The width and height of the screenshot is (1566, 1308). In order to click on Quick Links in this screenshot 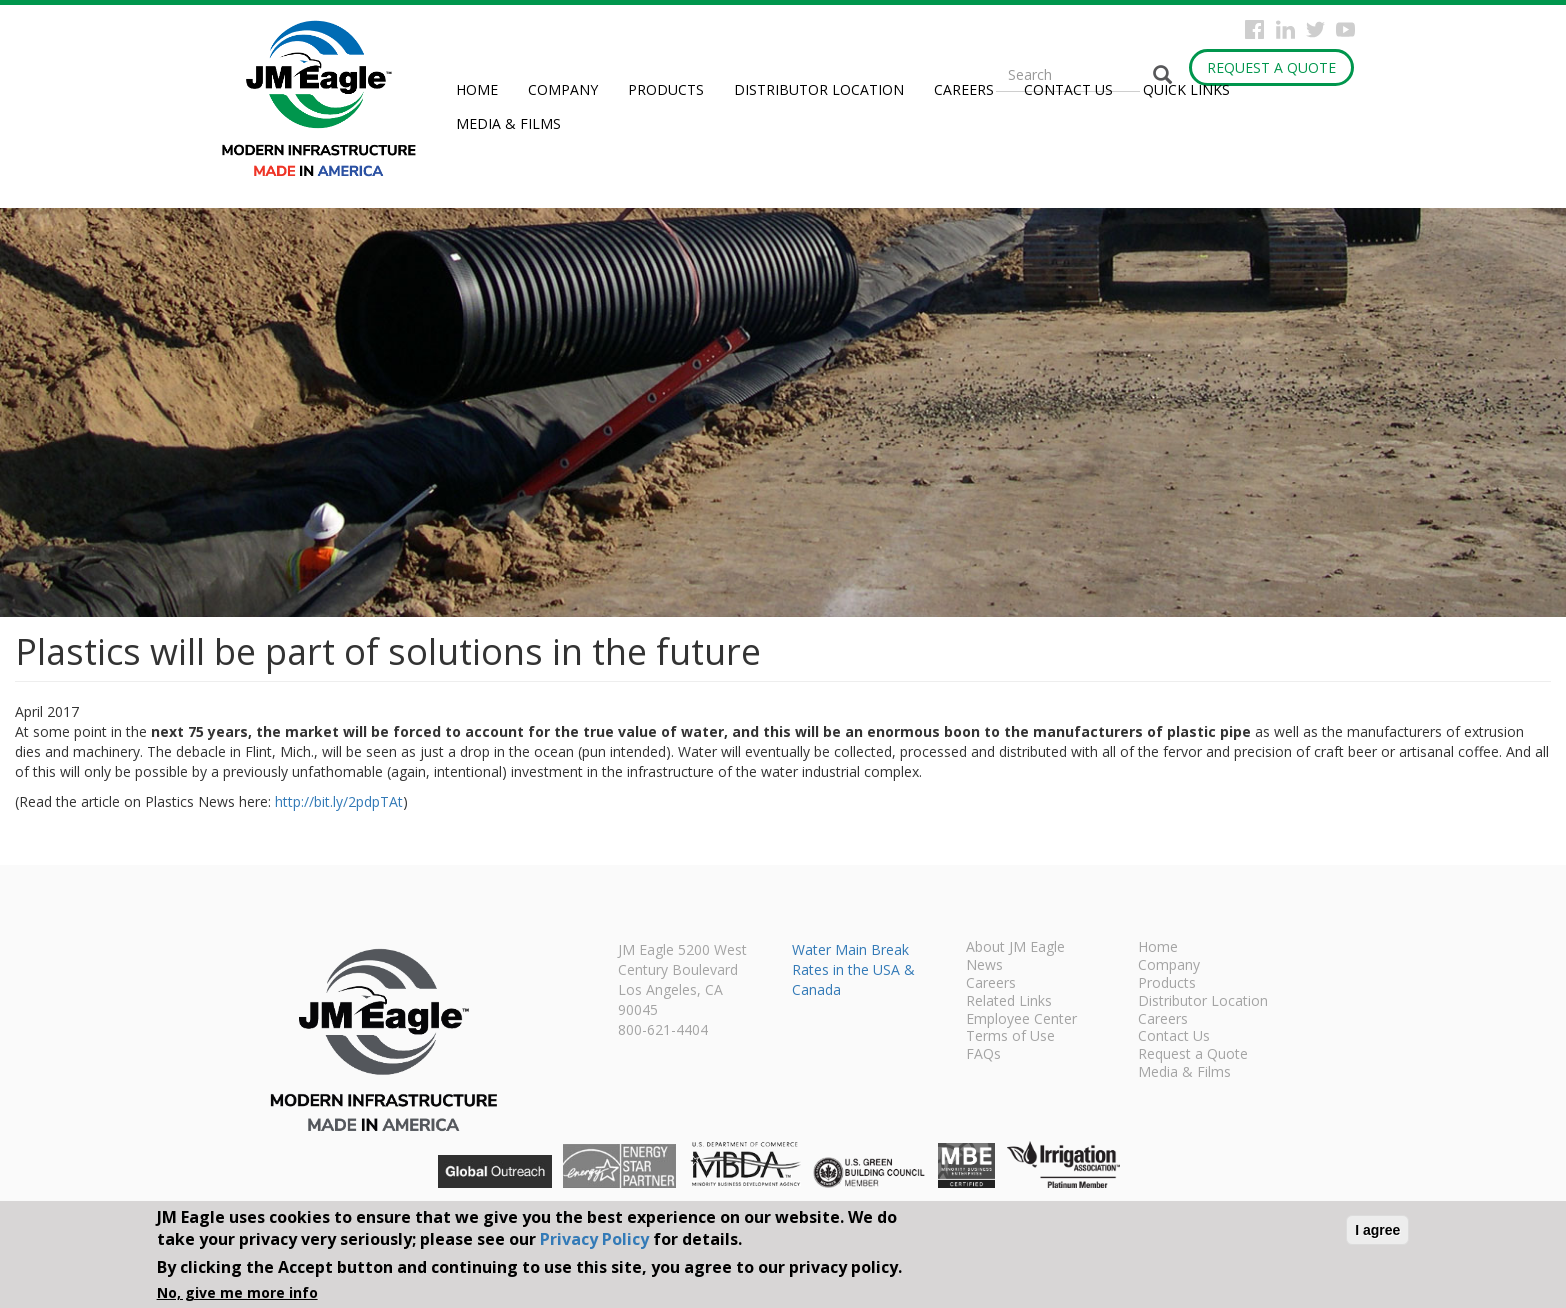, I will do `click(1186, 89)`.